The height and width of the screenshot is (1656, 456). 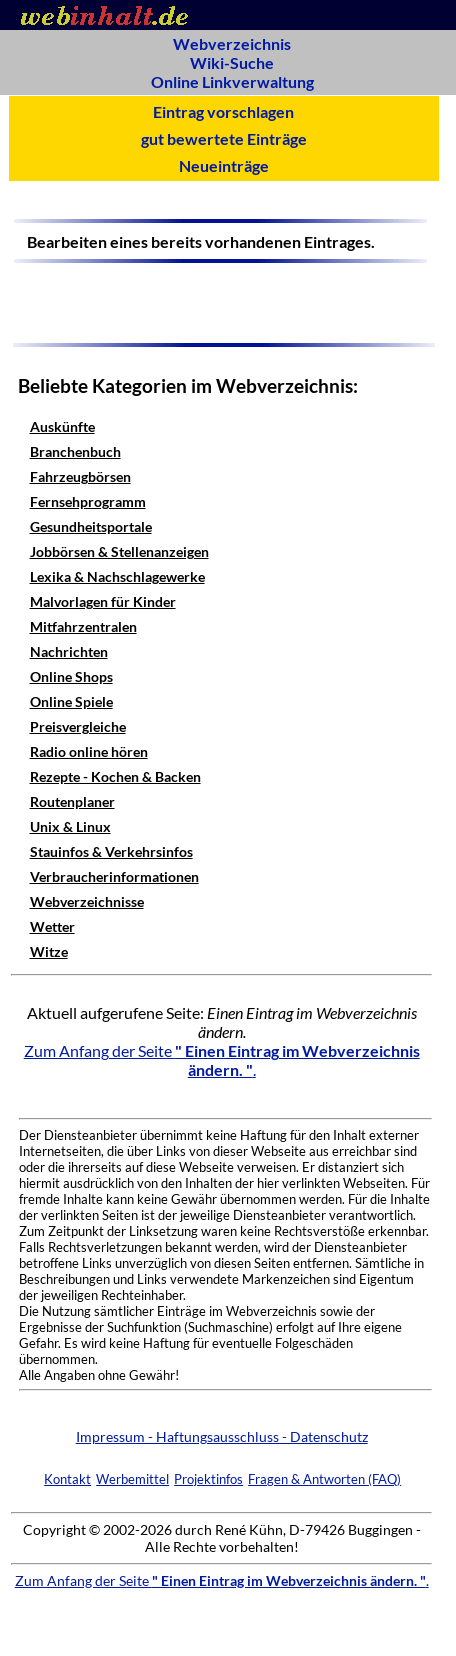 What do you see at coordinates (78, 726) in the screenshot?
I see `Preisvergleiche` at bounding box center [78, 726].